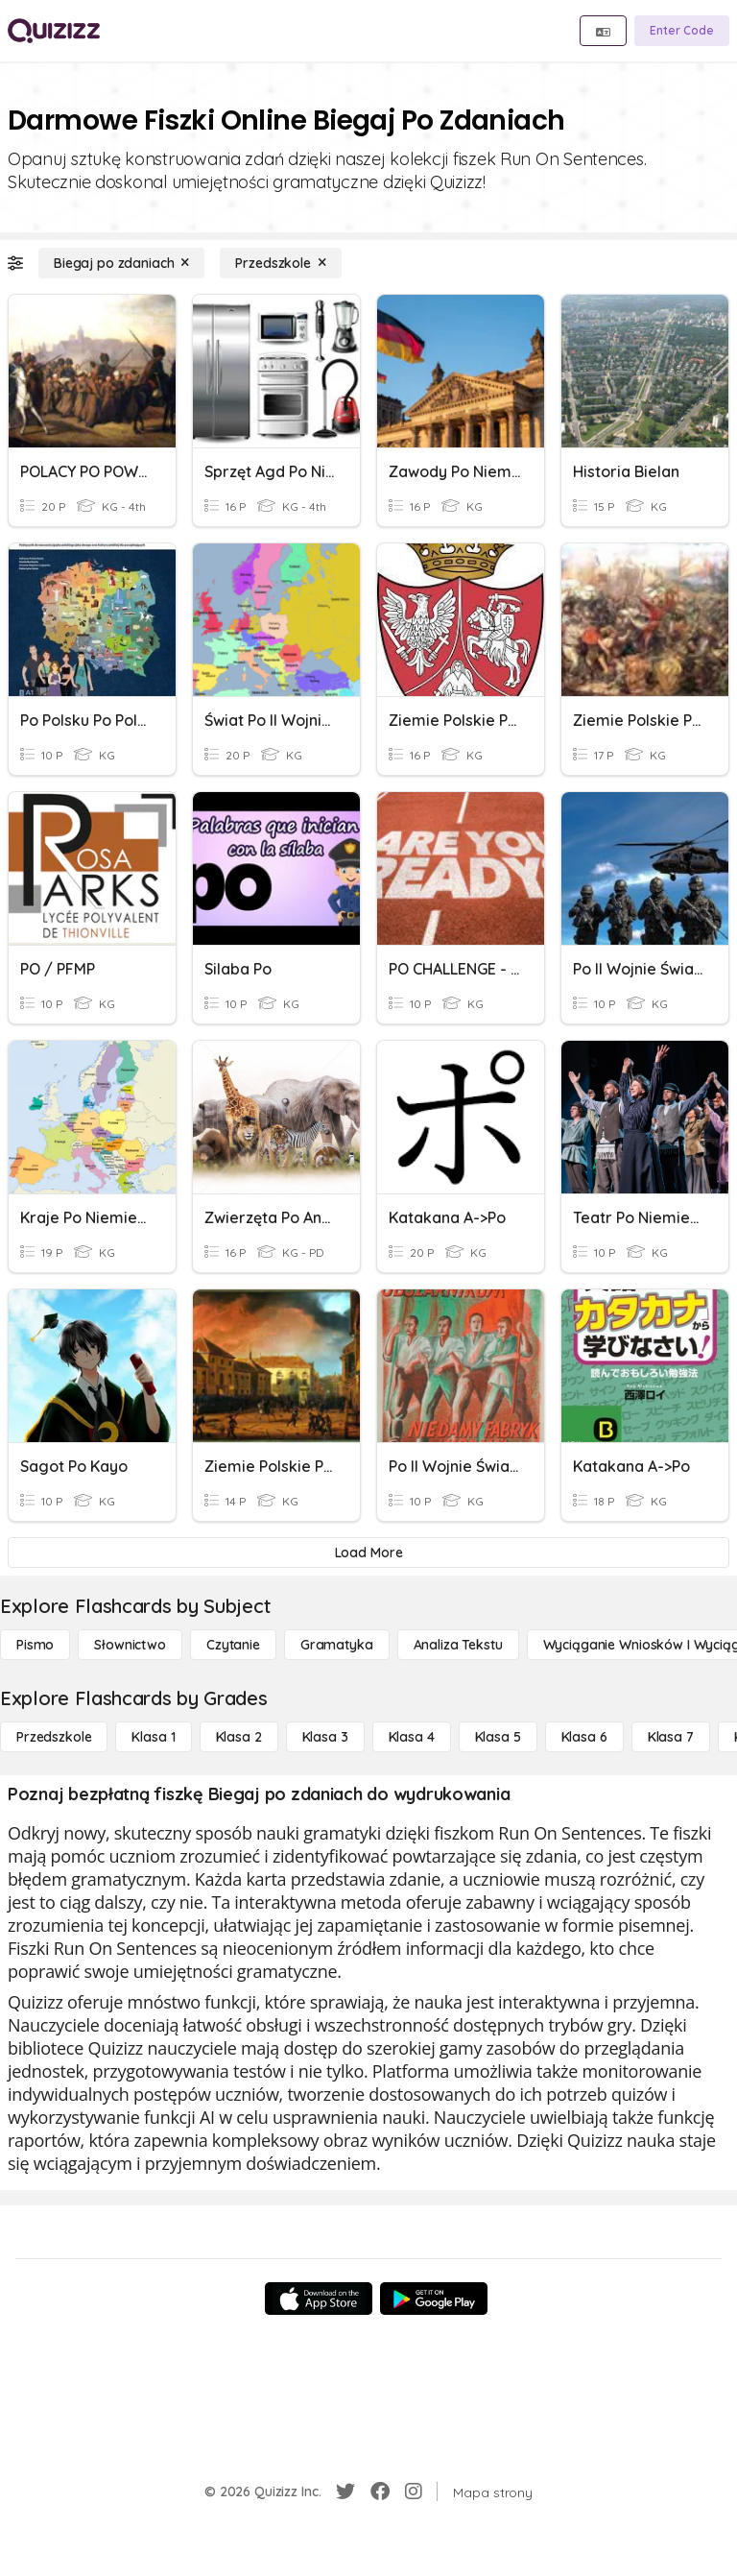 The image size is (737, 2576). Describe the element at coordinates (233, 1644) in the screenshot. I see `[Czytanie]` at that location.